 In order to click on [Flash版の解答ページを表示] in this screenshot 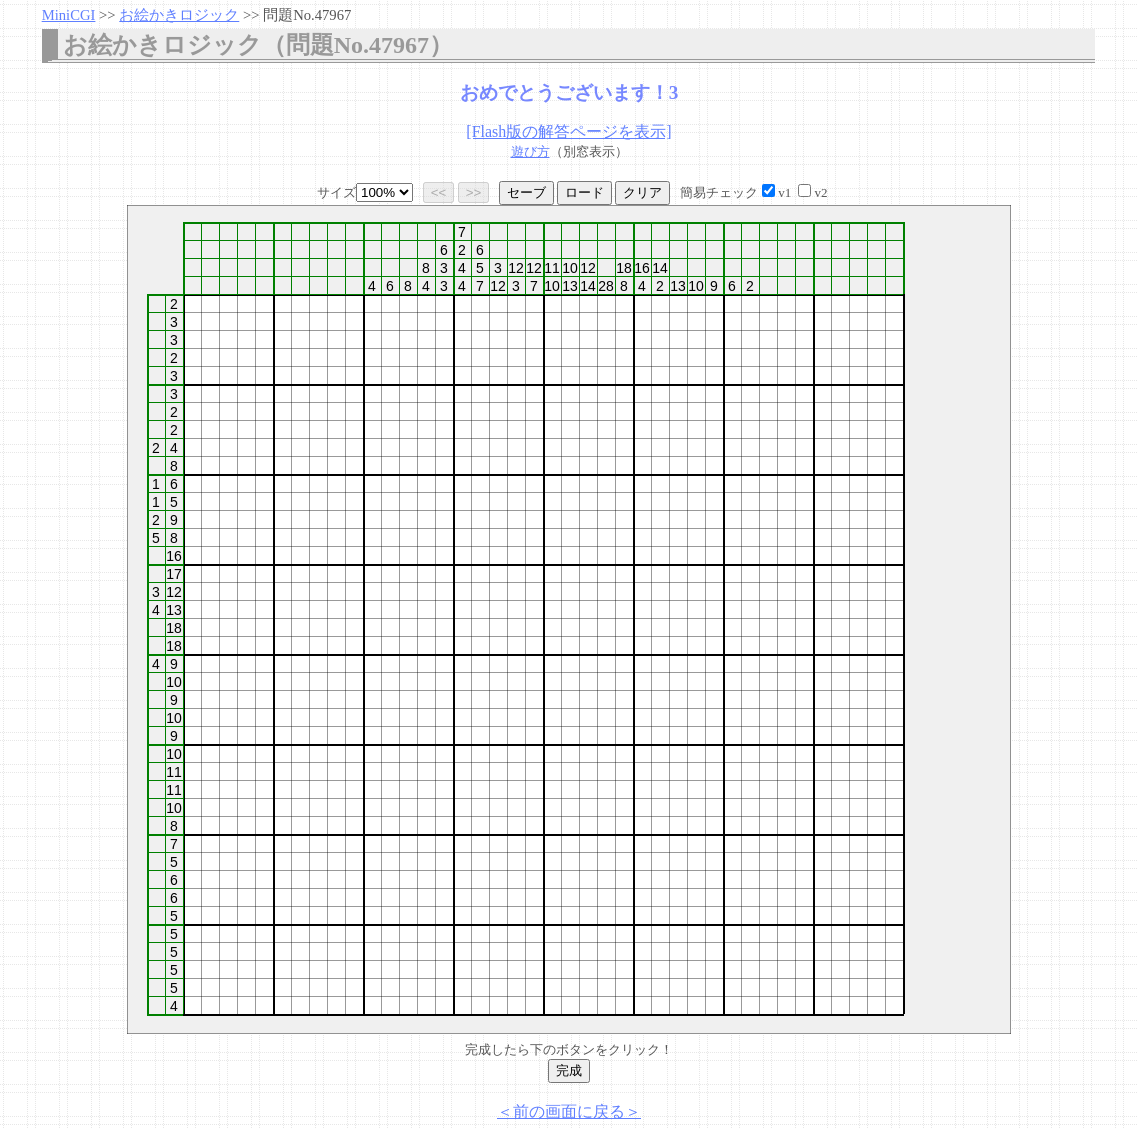, I will do `click(568, 131)`.